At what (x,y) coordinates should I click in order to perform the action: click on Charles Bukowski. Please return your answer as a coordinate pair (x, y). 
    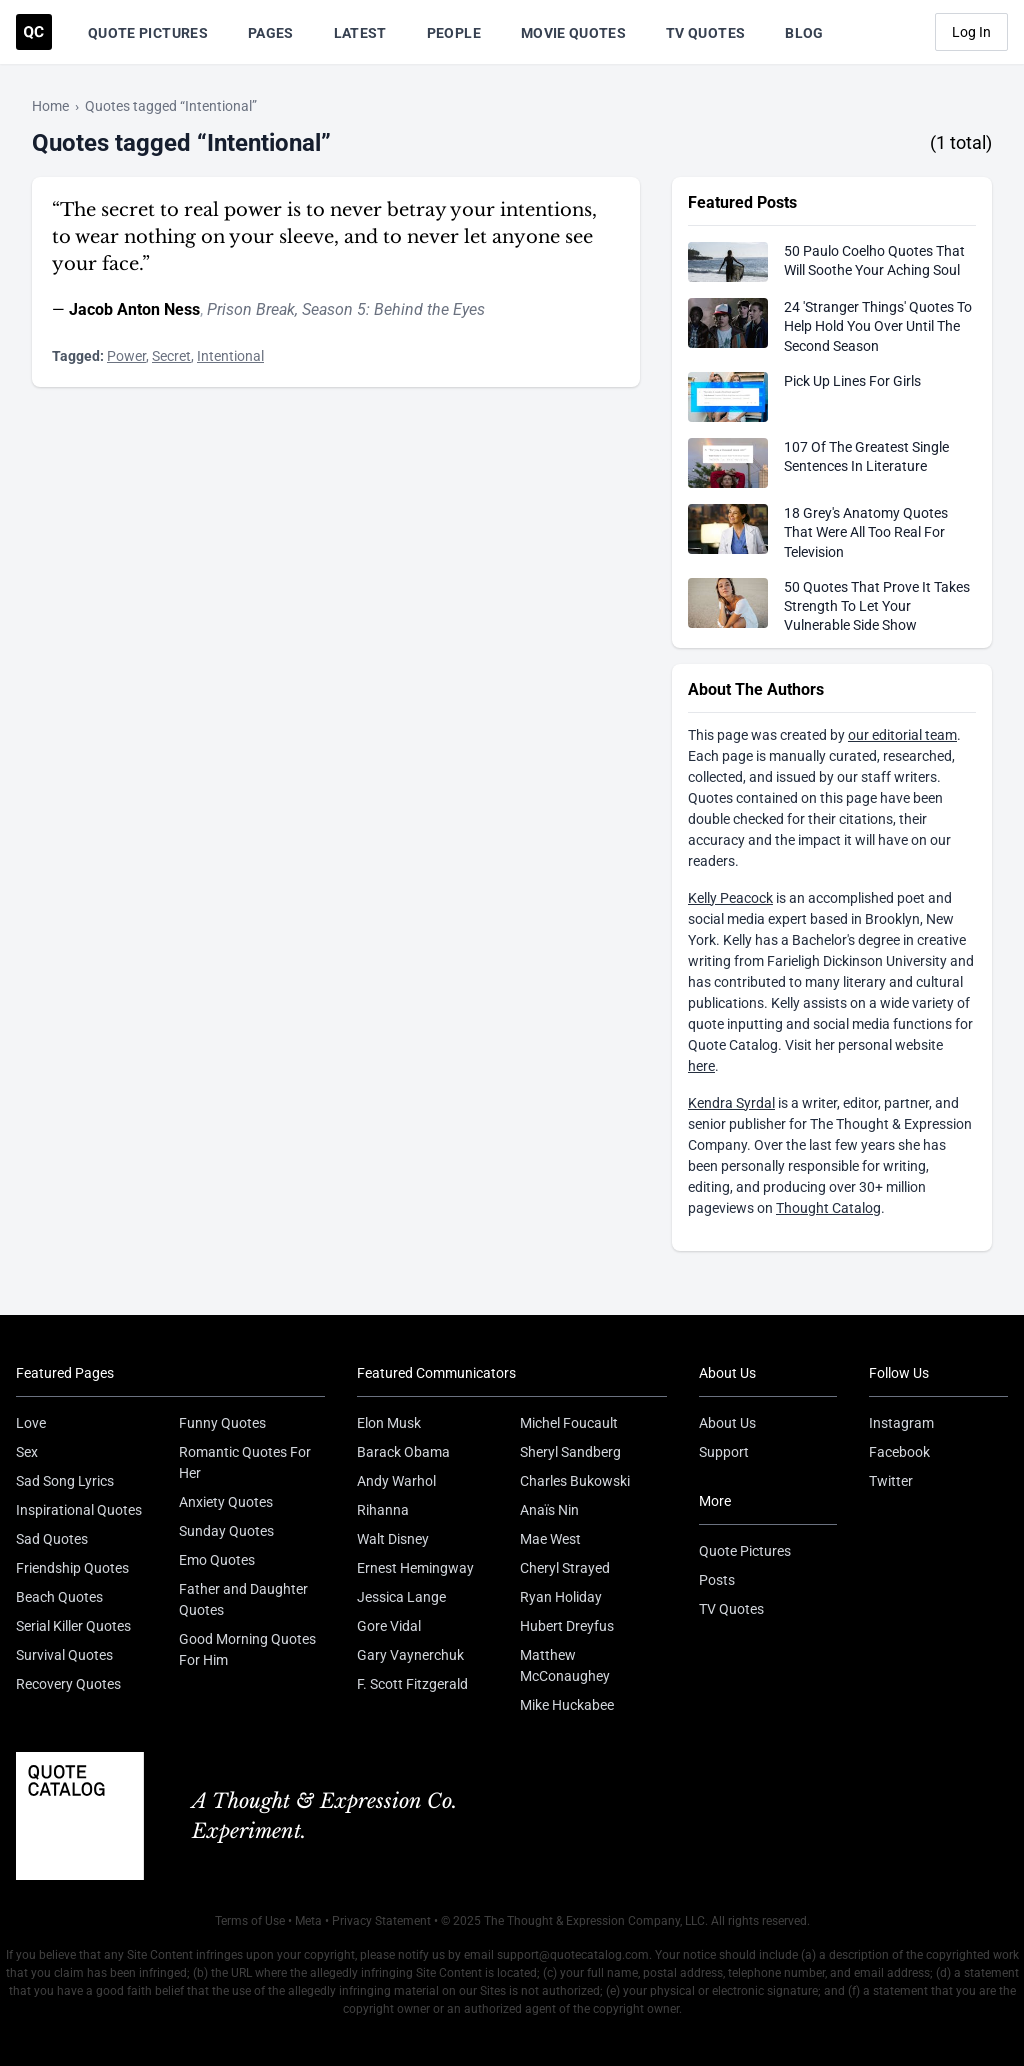
    Looking at the image, I should click on (575, 1481).